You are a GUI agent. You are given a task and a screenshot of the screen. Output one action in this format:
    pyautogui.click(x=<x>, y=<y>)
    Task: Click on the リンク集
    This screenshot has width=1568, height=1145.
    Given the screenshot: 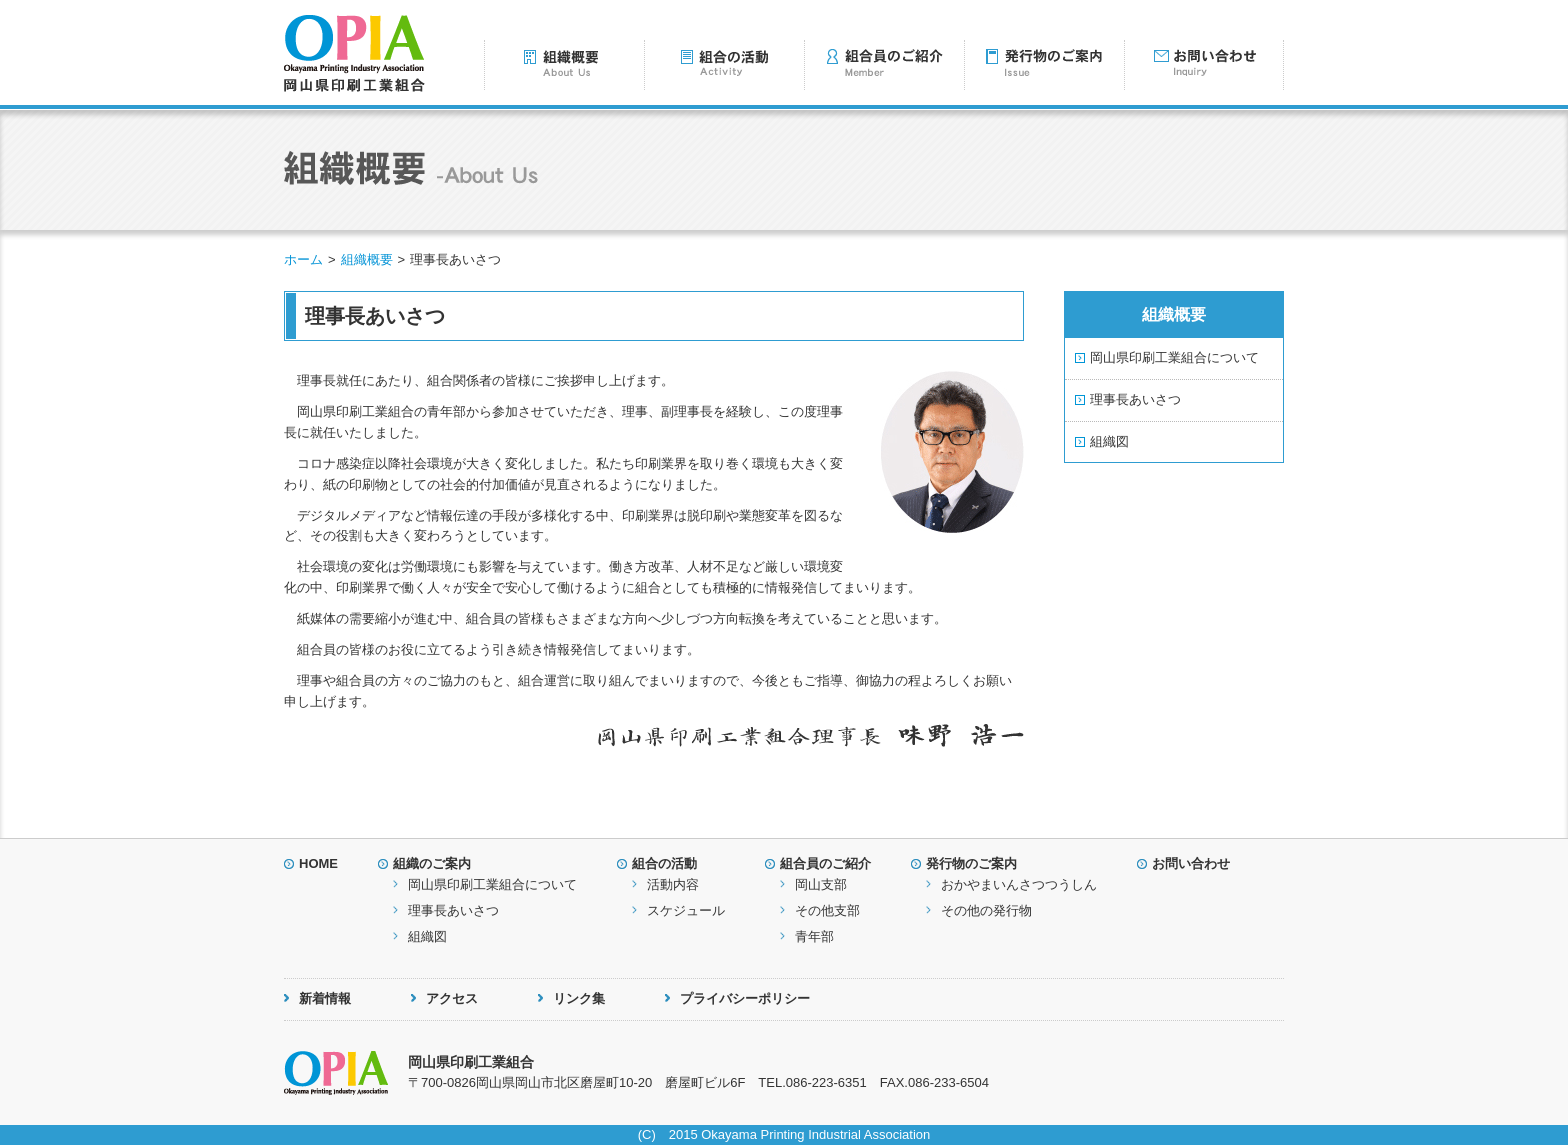 What is the action you would take?
    pyautogui.click(x=579, y=998)
    